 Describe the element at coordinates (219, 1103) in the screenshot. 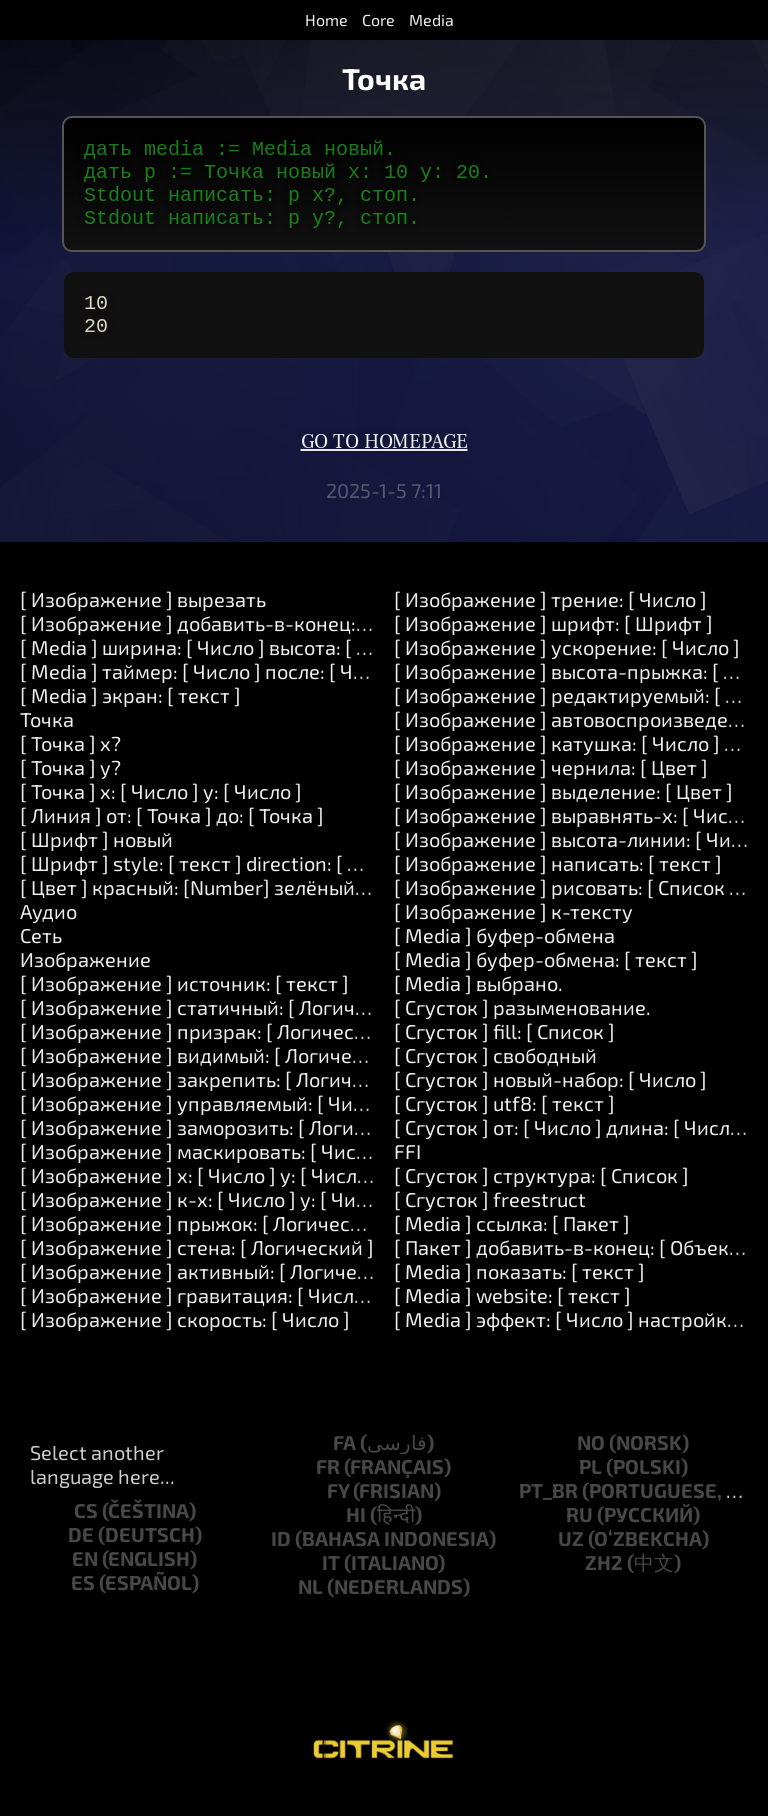

I see `[ Изображение ] закрепить: [ Логический ]` at that location.